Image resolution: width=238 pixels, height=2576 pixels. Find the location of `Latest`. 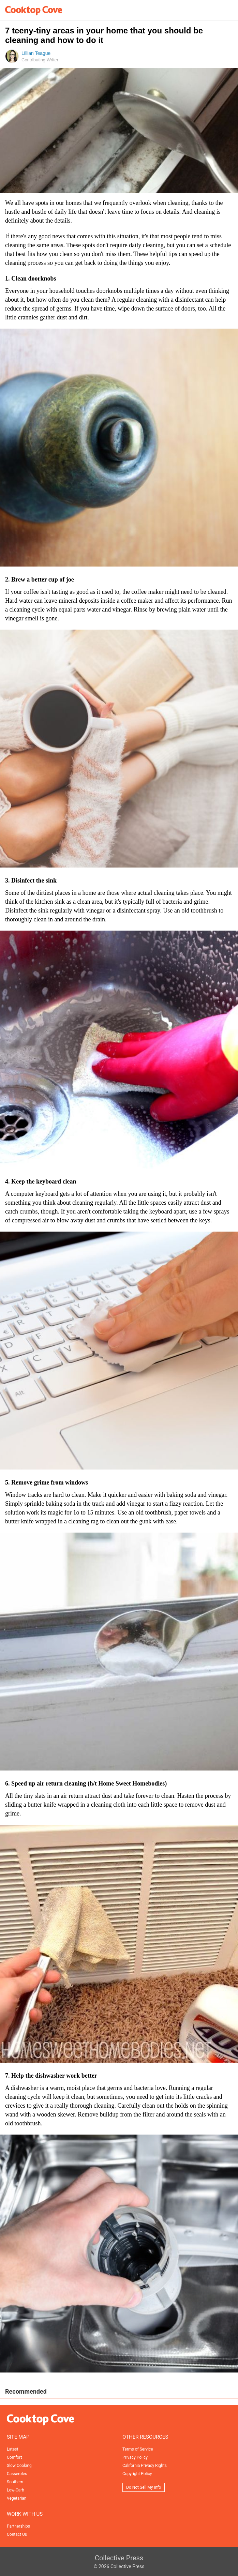

Latest is located at coordinates (12, 2449).